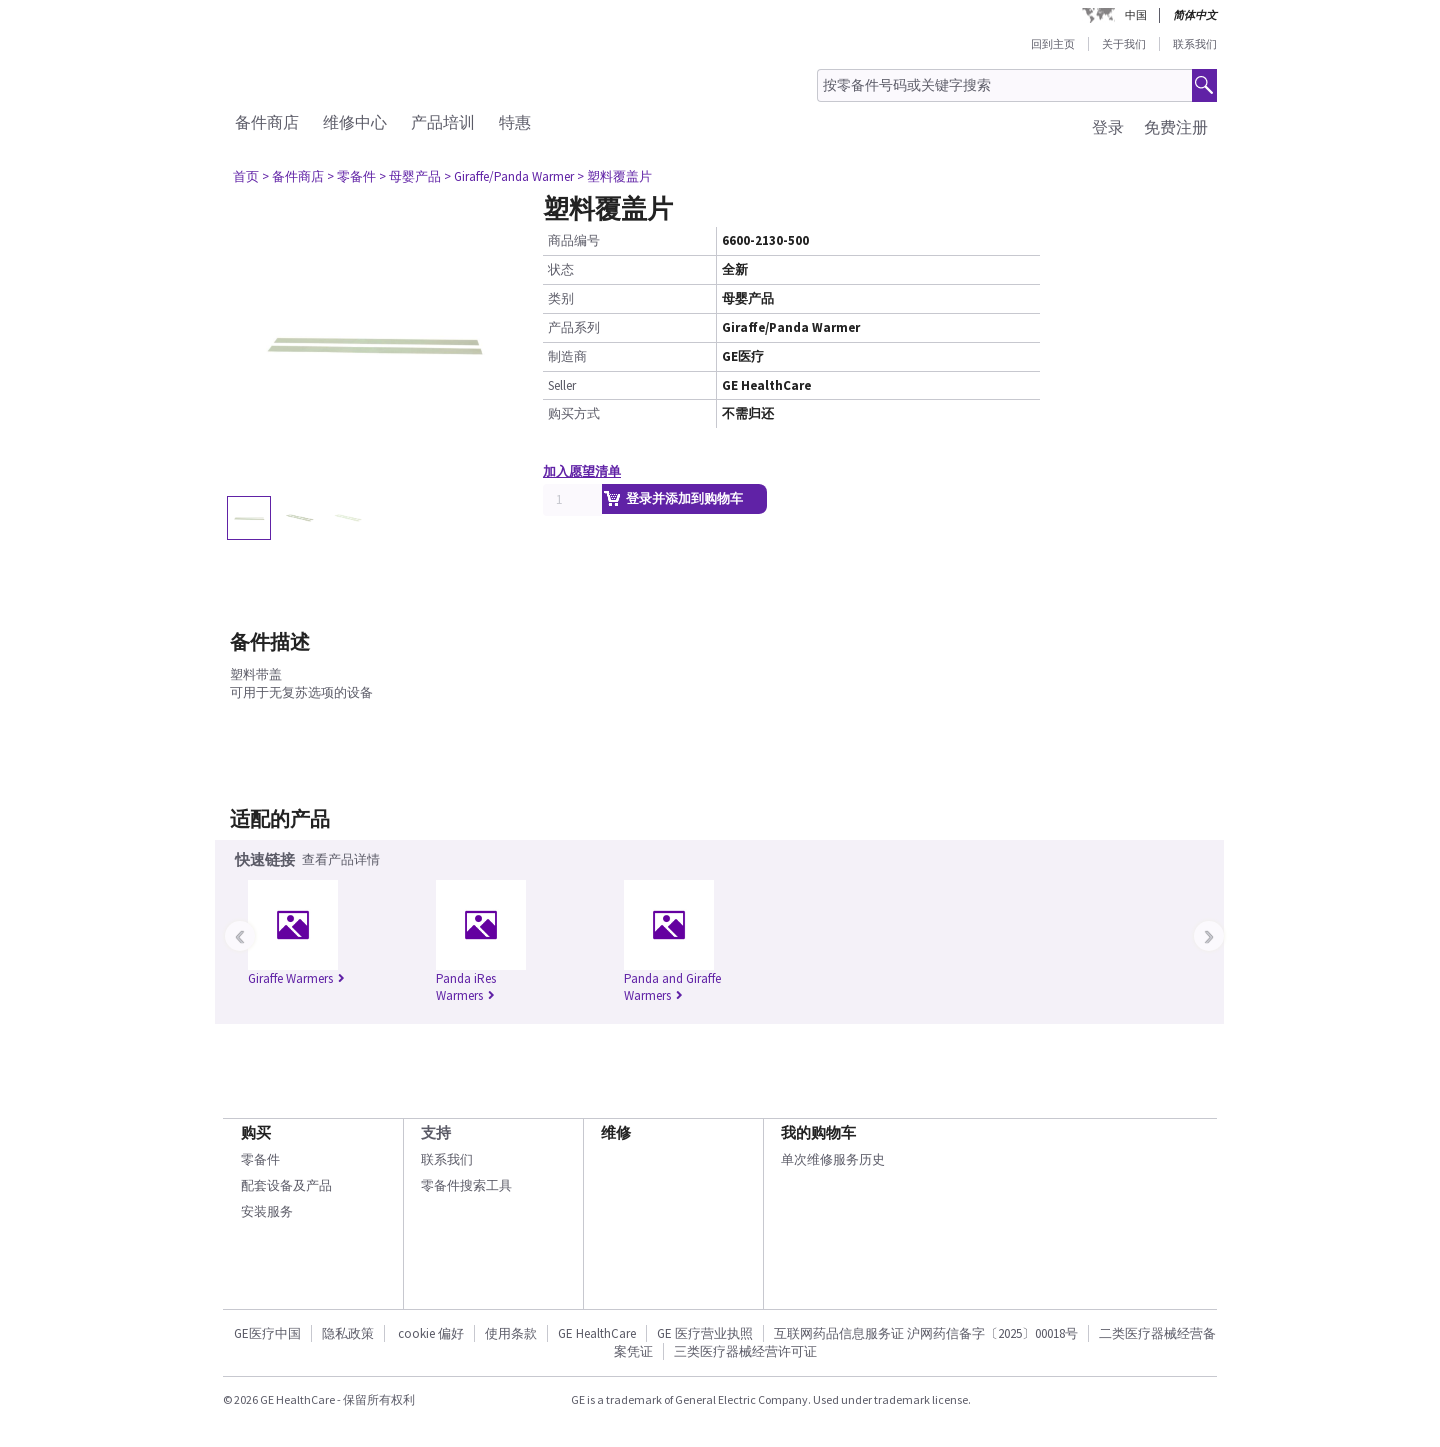 Image resolution: width=1440 pixels, height=1447 pixels. What do you see at coordinates (260, 1159) in the screenshot?
I see `零备件` at bounding box center [260, 1159].